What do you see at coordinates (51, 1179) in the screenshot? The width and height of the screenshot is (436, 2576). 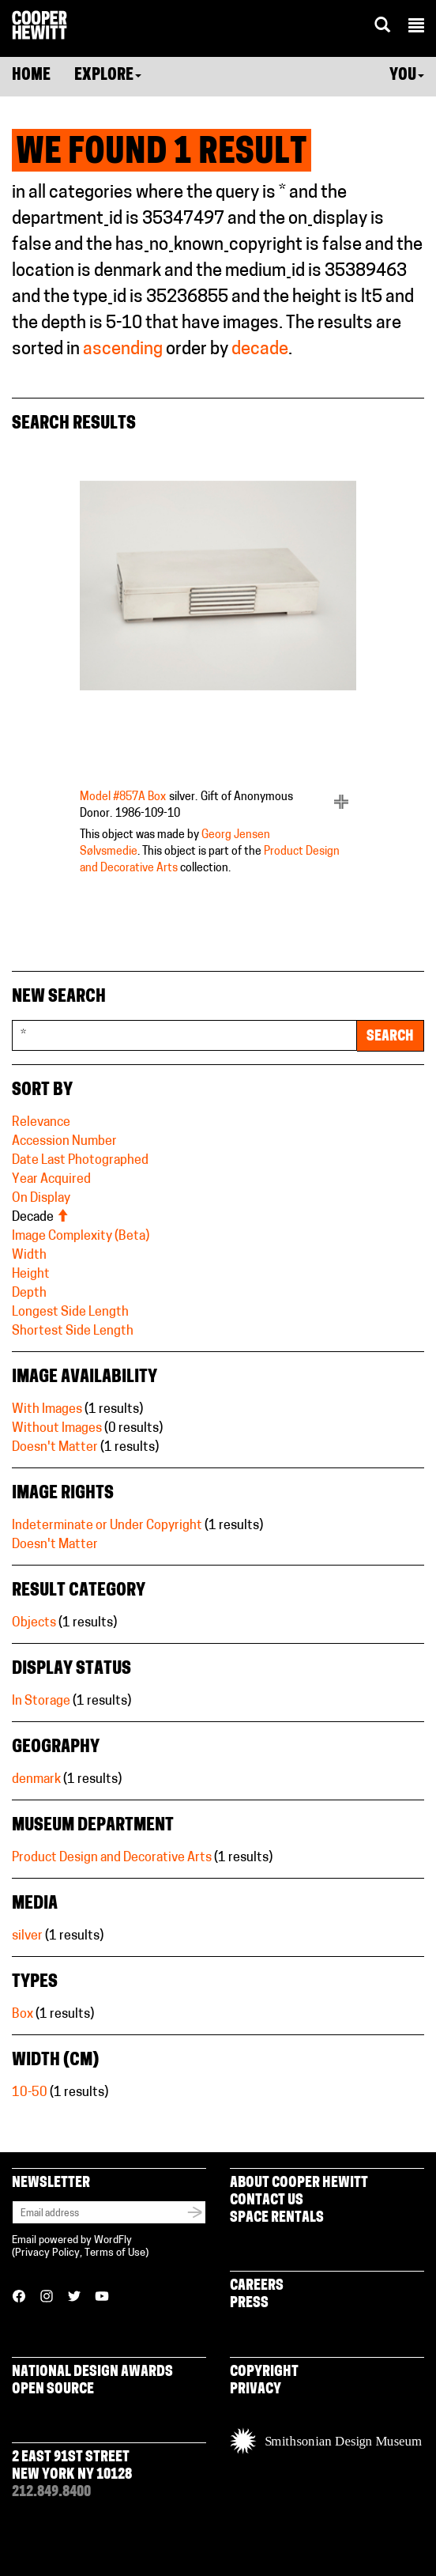 I see `Year Acquired` at bounding box center [51, 1179].